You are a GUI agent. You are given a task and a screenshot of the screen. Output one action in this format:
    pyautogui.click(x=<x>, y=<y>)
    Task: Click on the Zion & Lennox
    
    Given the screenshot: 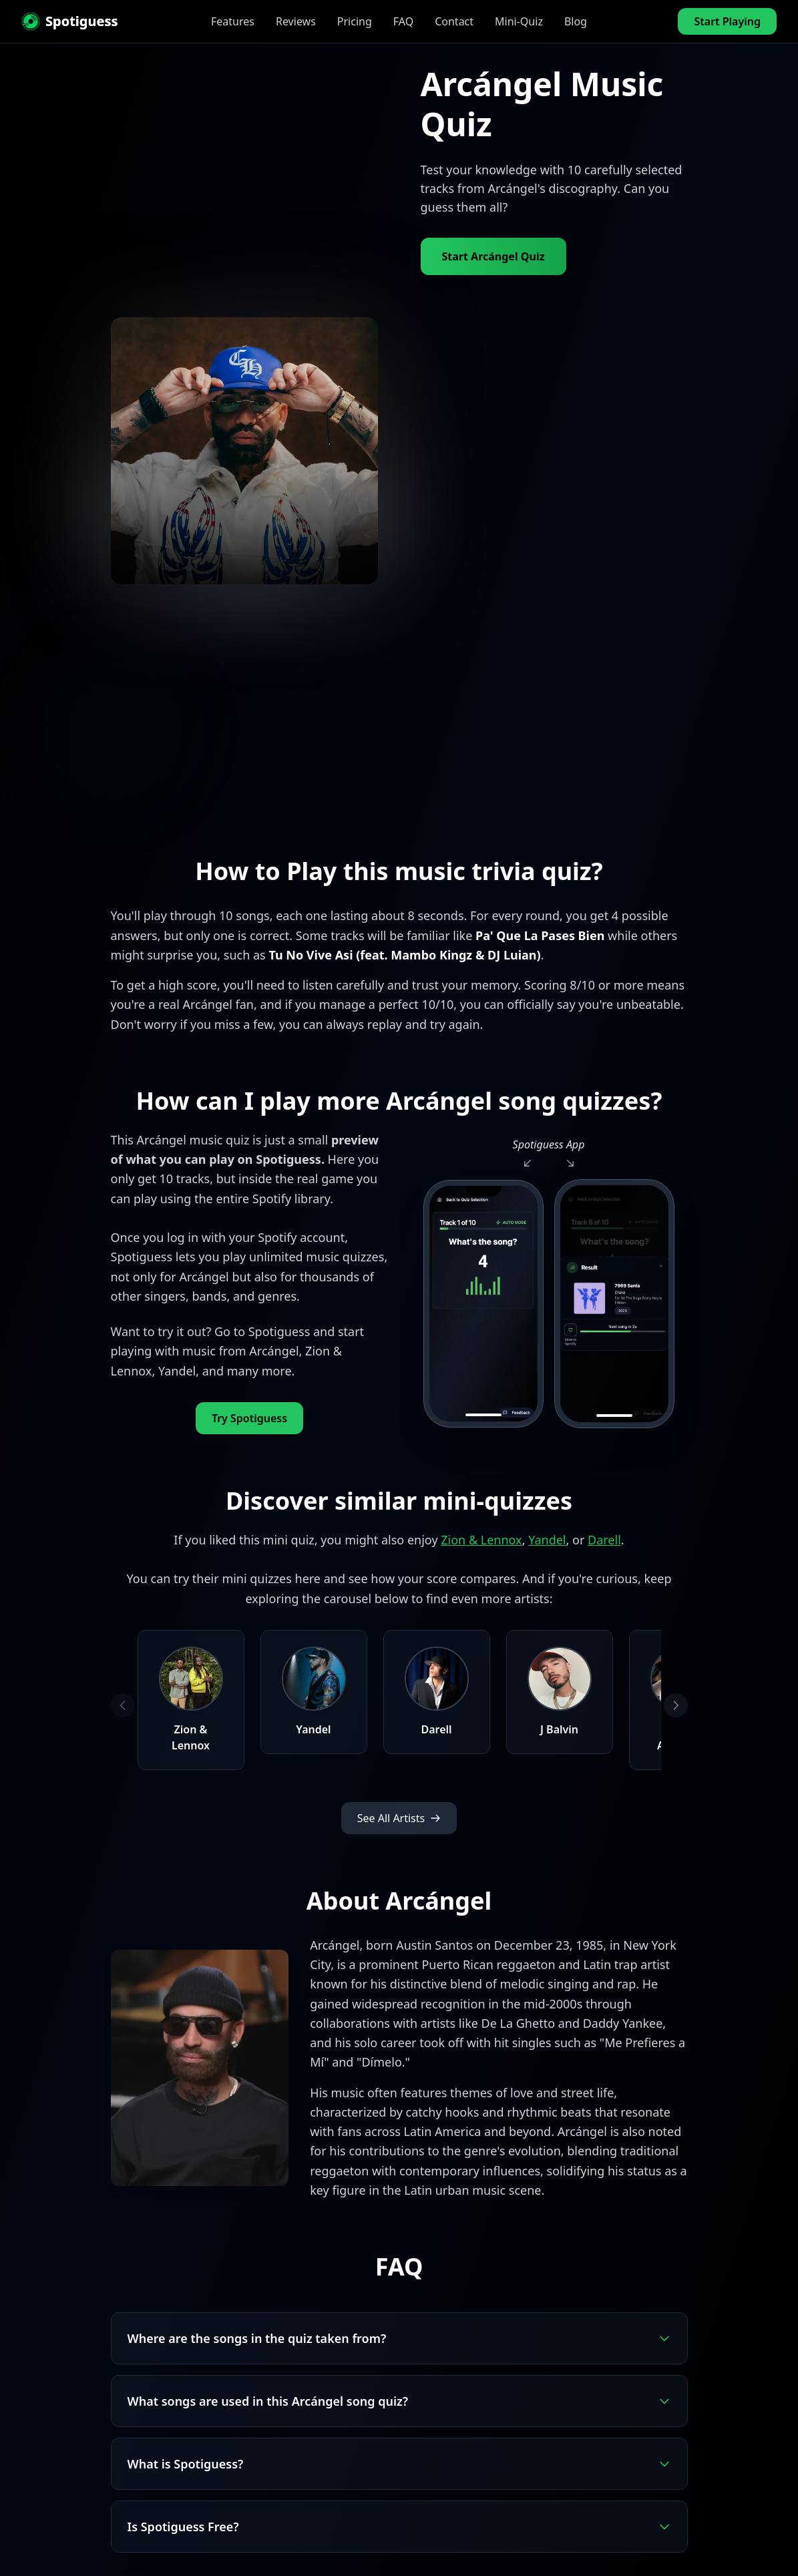 What is the action you would take?
    pyautogui.click(x=481, y=1540)
    